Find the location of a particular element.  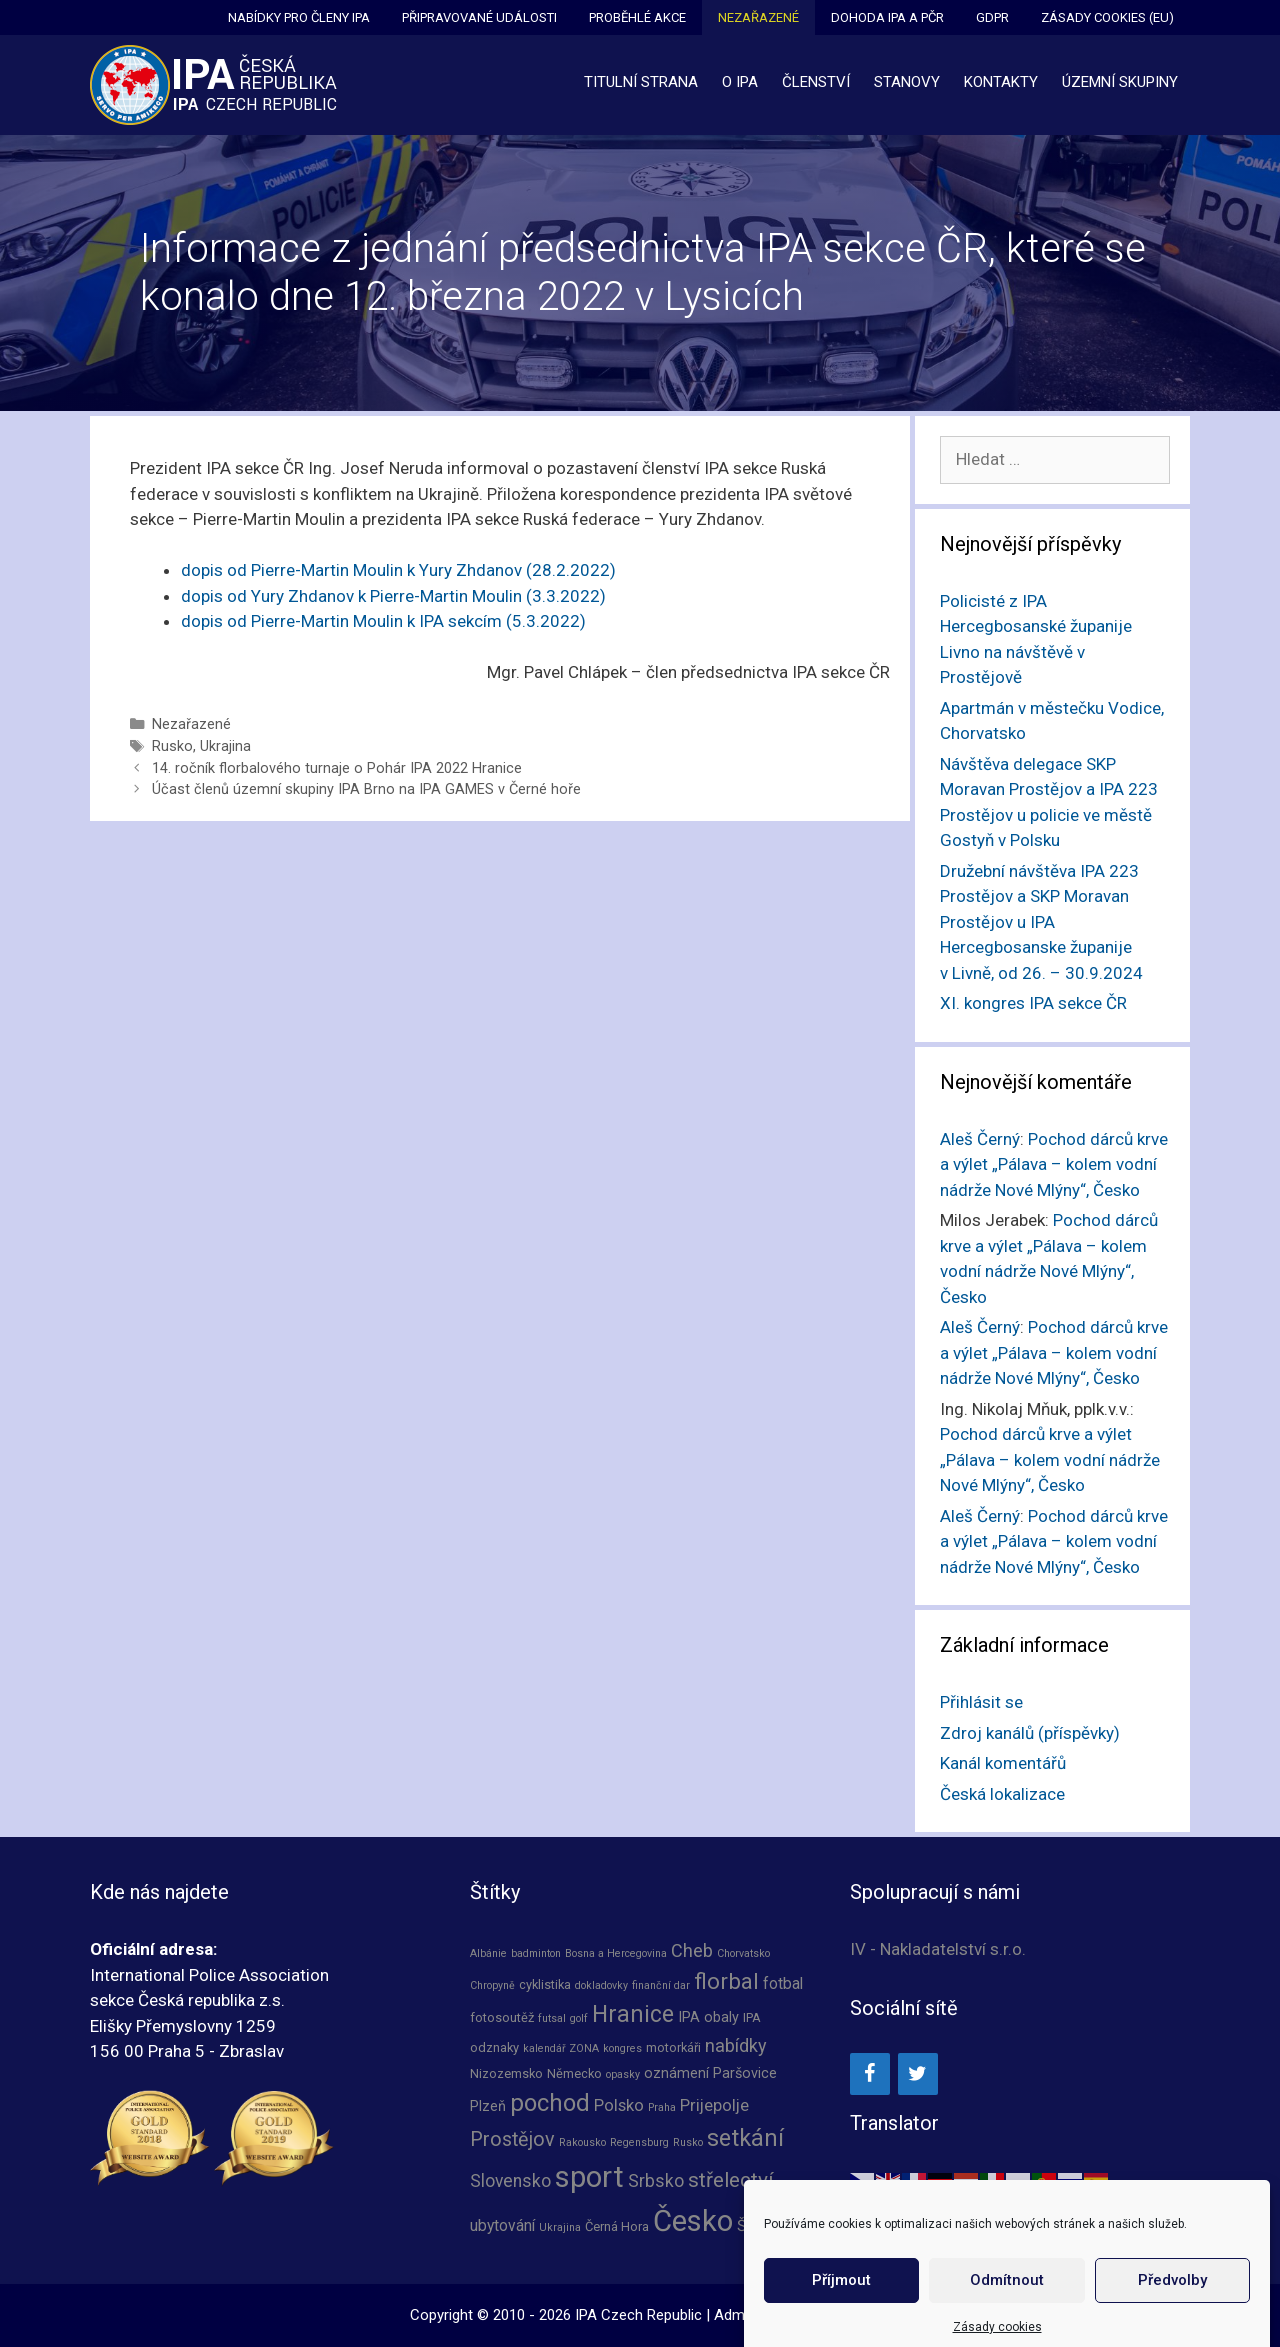

Rakousko [Rakousko (1 položka)] is located at coordinates (582, 2142).